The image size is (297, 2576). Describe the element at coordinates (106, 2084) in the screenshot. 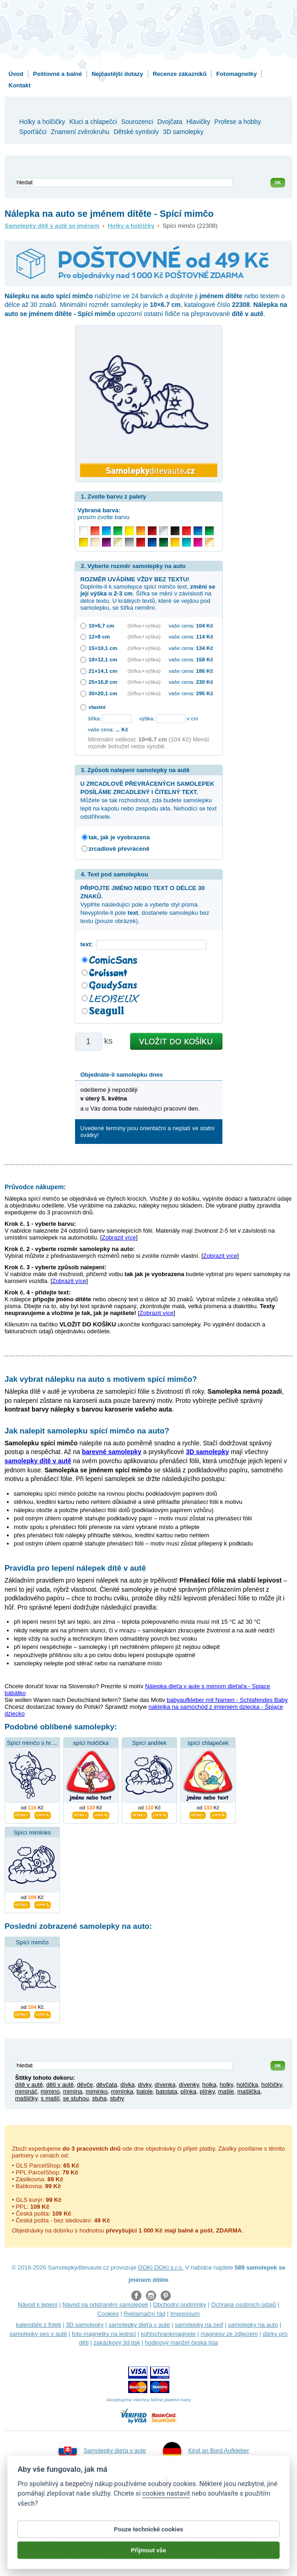

I see `děvčata` at that location.